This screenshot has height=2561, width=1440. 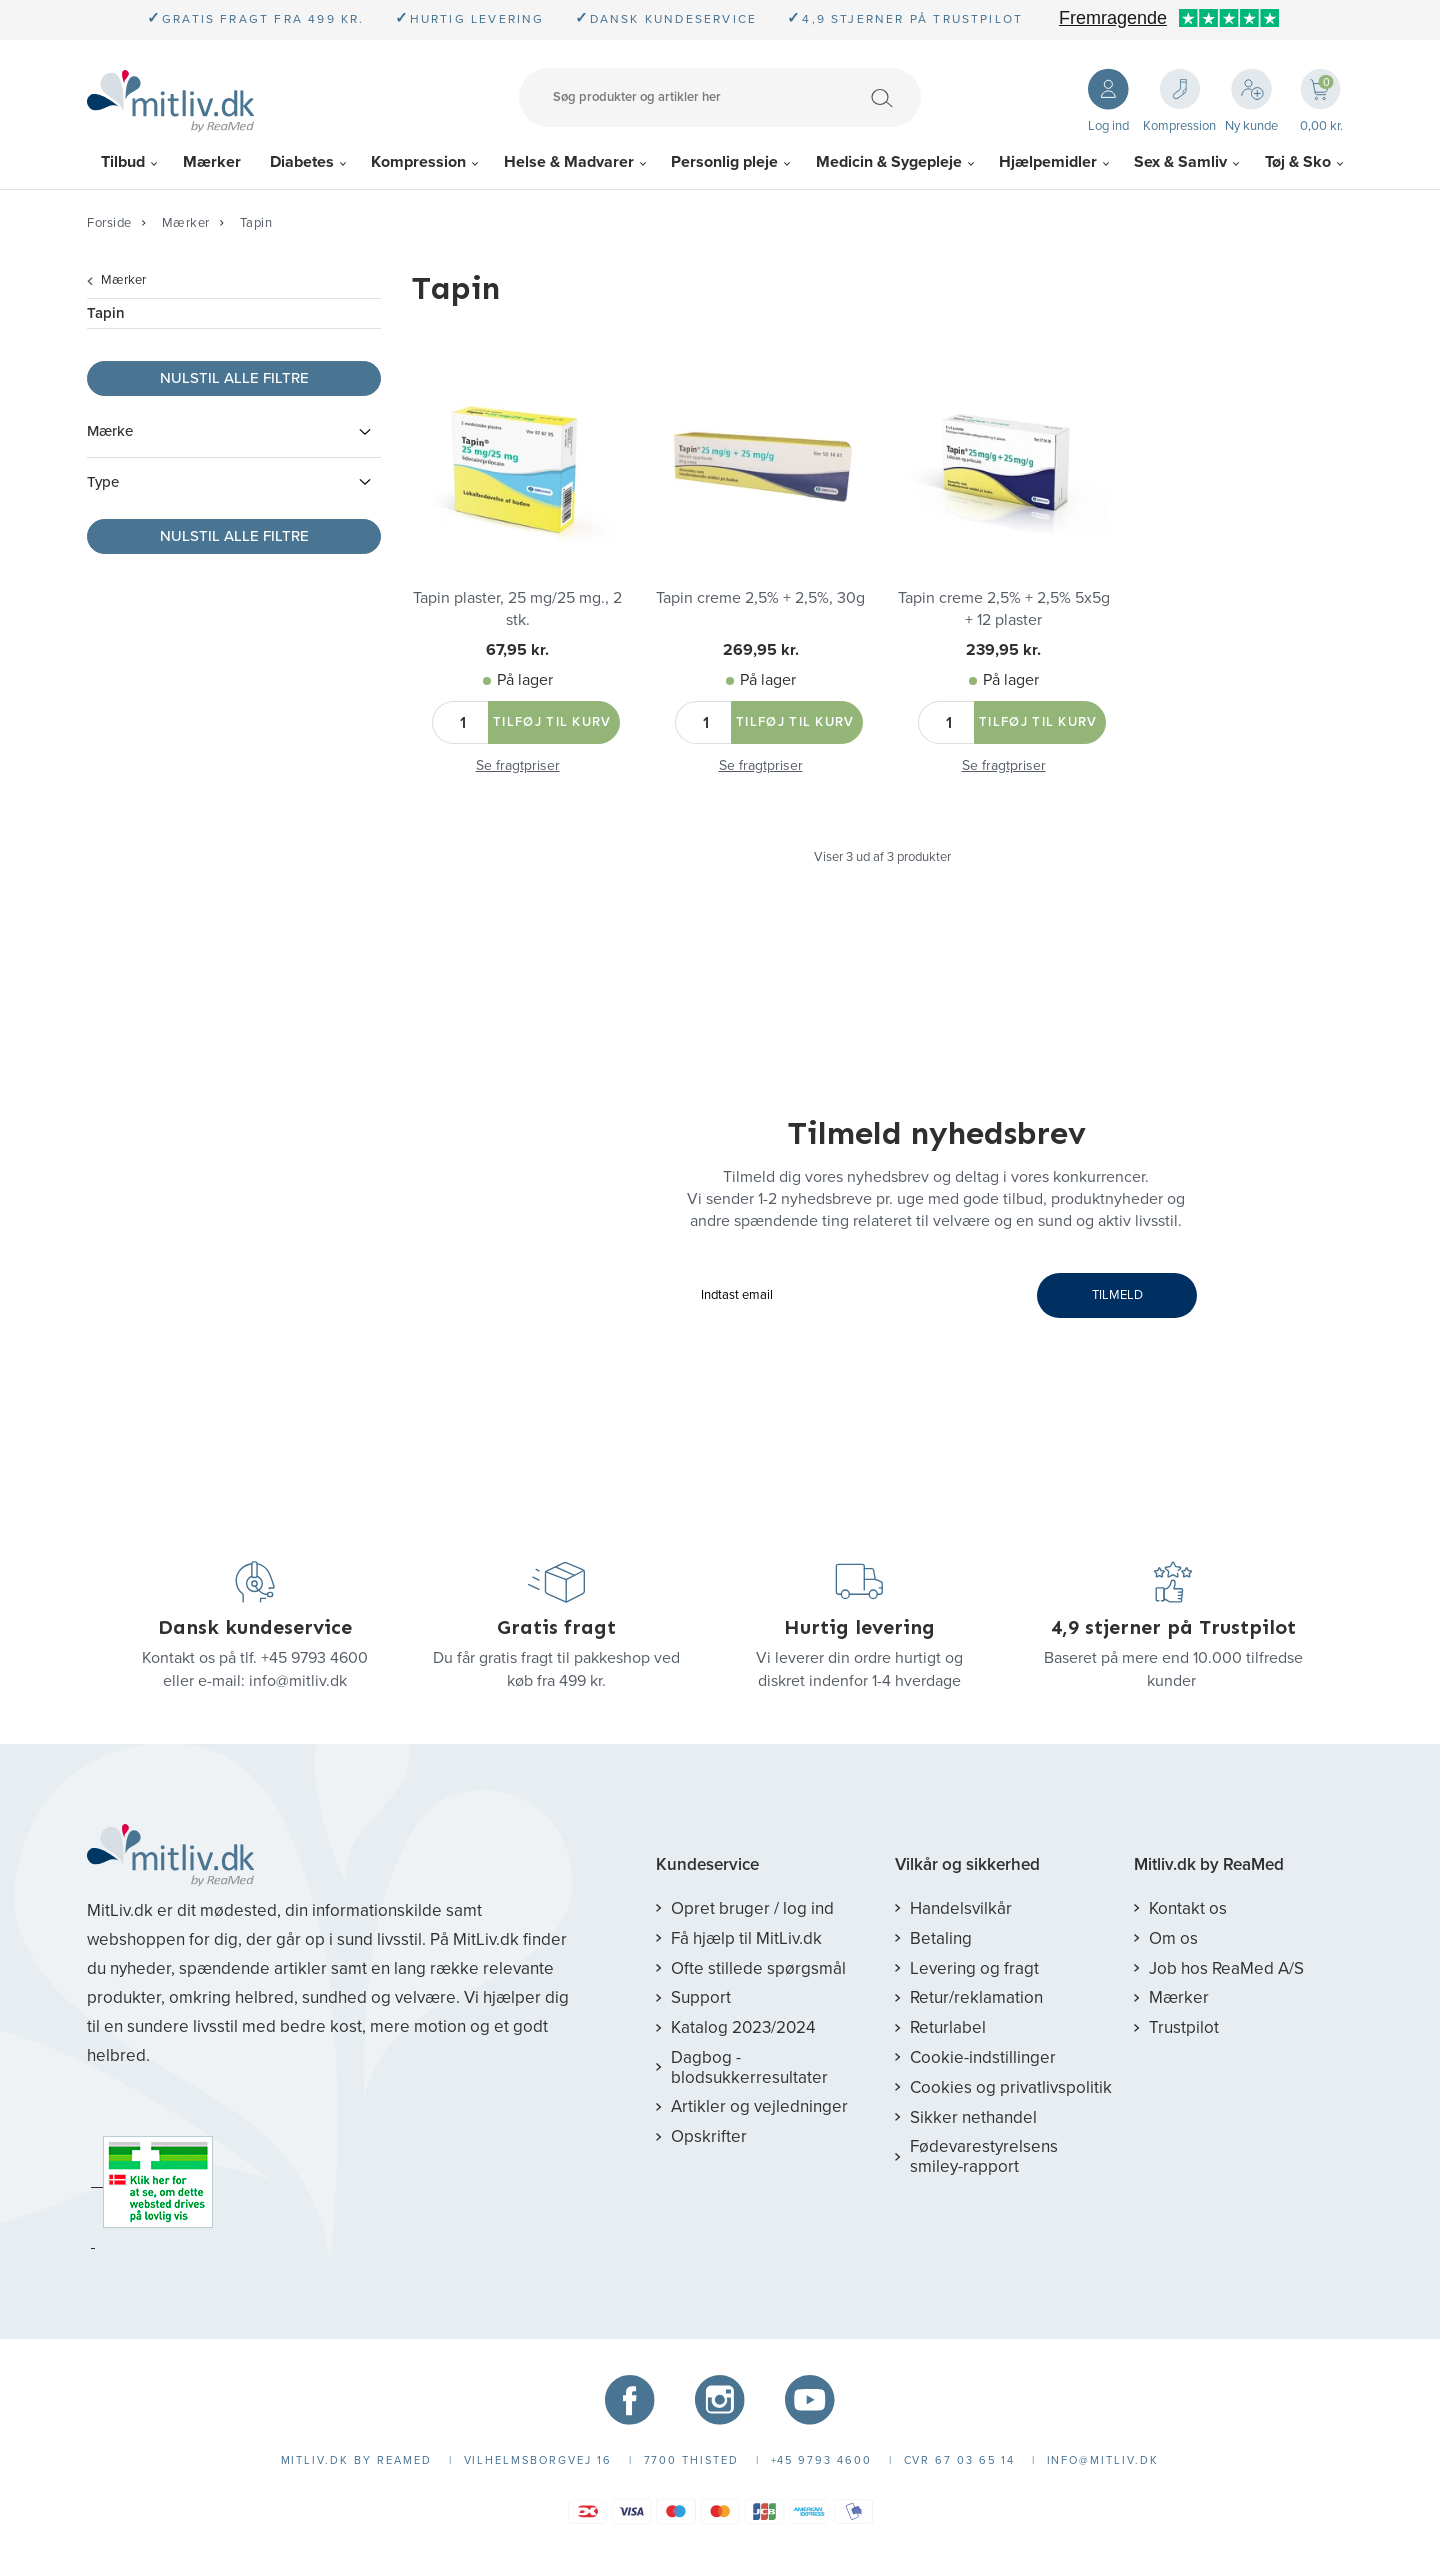 What do you see at coordinates (709, 2136) in the screenshot?
I see `Opskrifter` at bounding box center [709, 2136].